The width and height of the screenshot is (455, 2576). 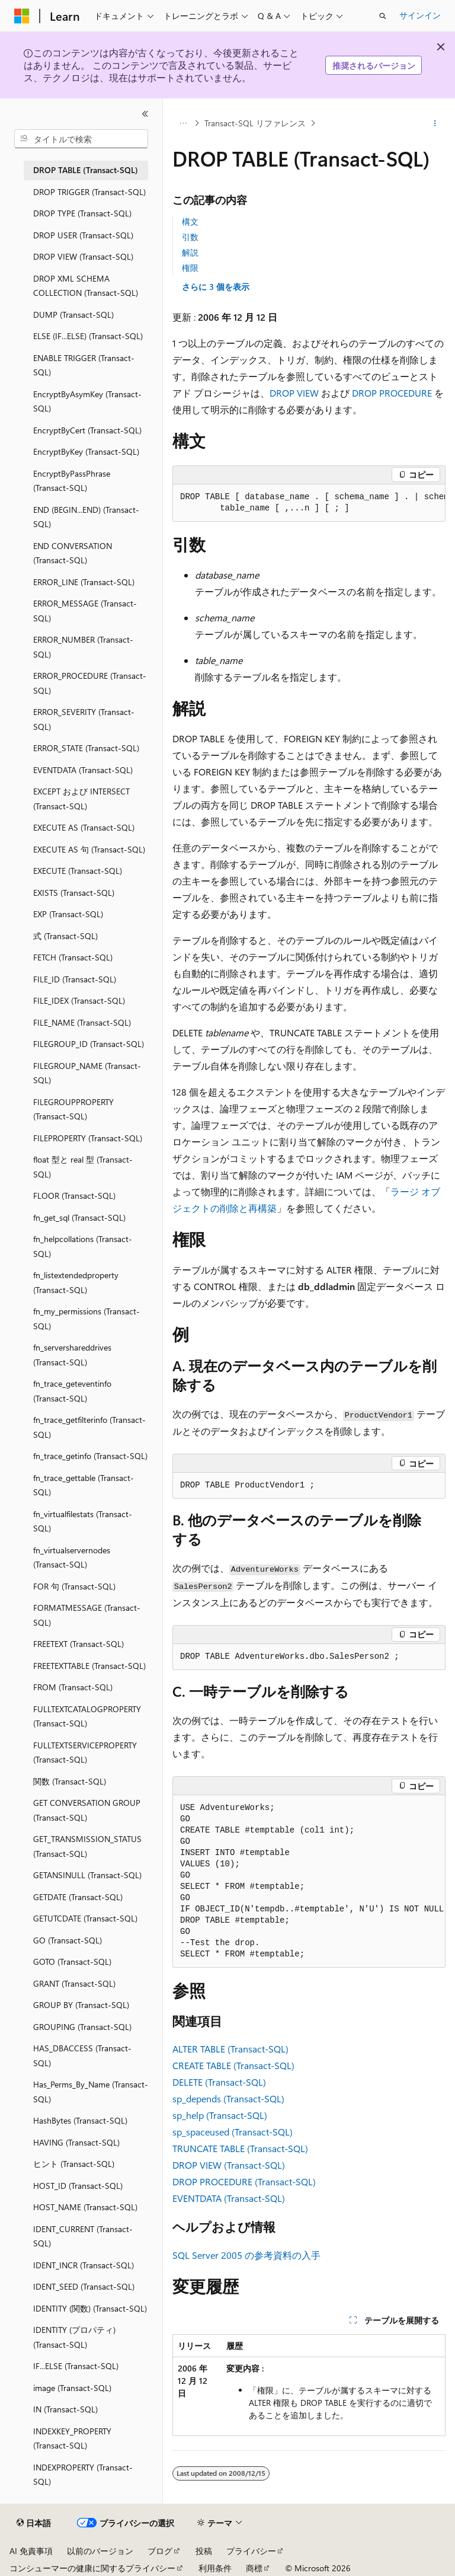 I want to click on IDENTITY (関数) (Transact-SQL) [treeitem], so click(x=90, y=2308).